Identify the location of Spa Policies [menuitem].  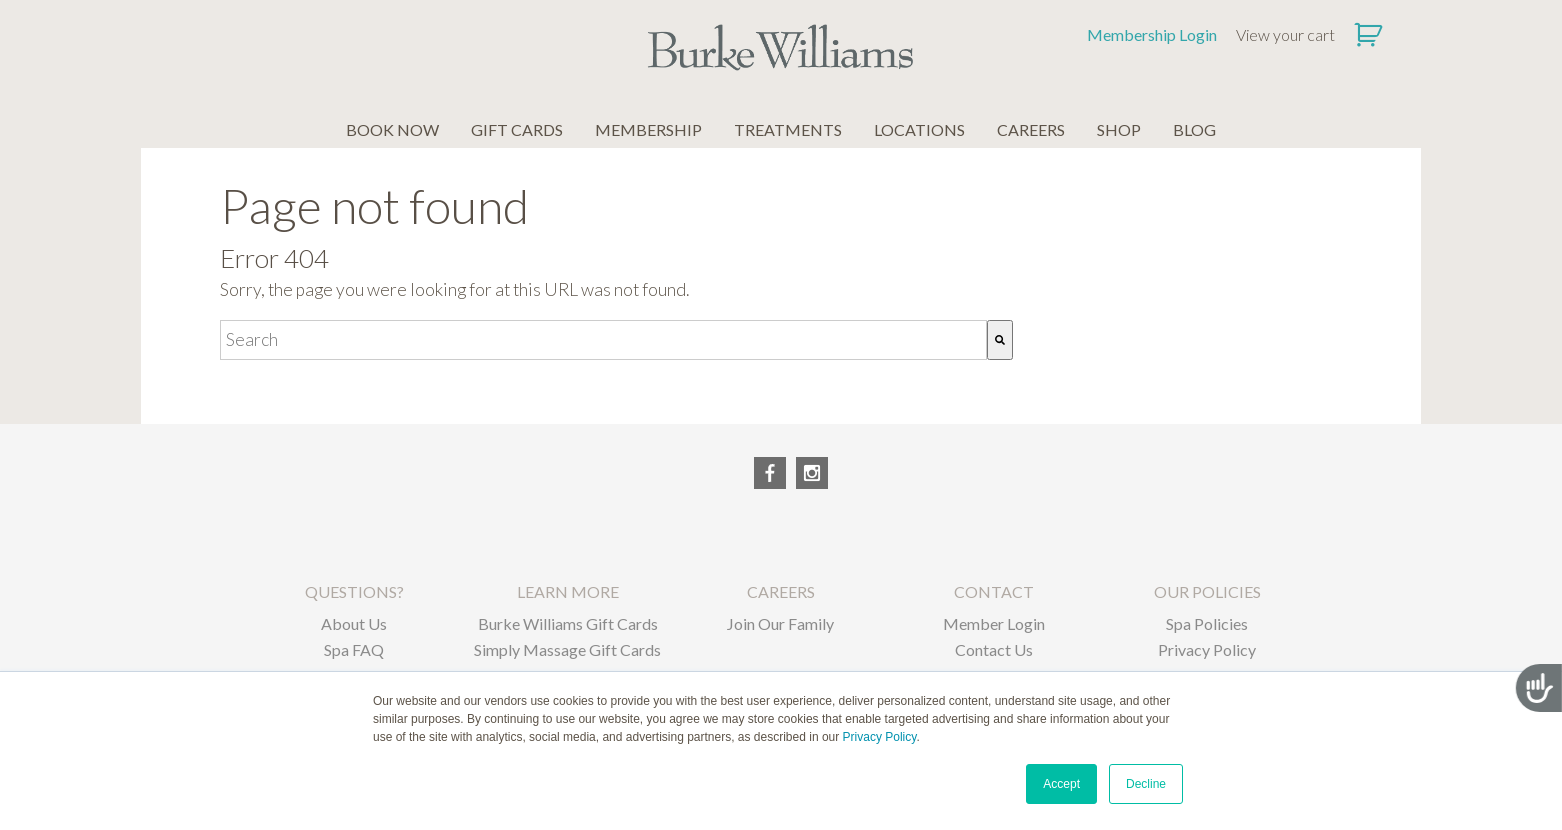
(1207, 623).